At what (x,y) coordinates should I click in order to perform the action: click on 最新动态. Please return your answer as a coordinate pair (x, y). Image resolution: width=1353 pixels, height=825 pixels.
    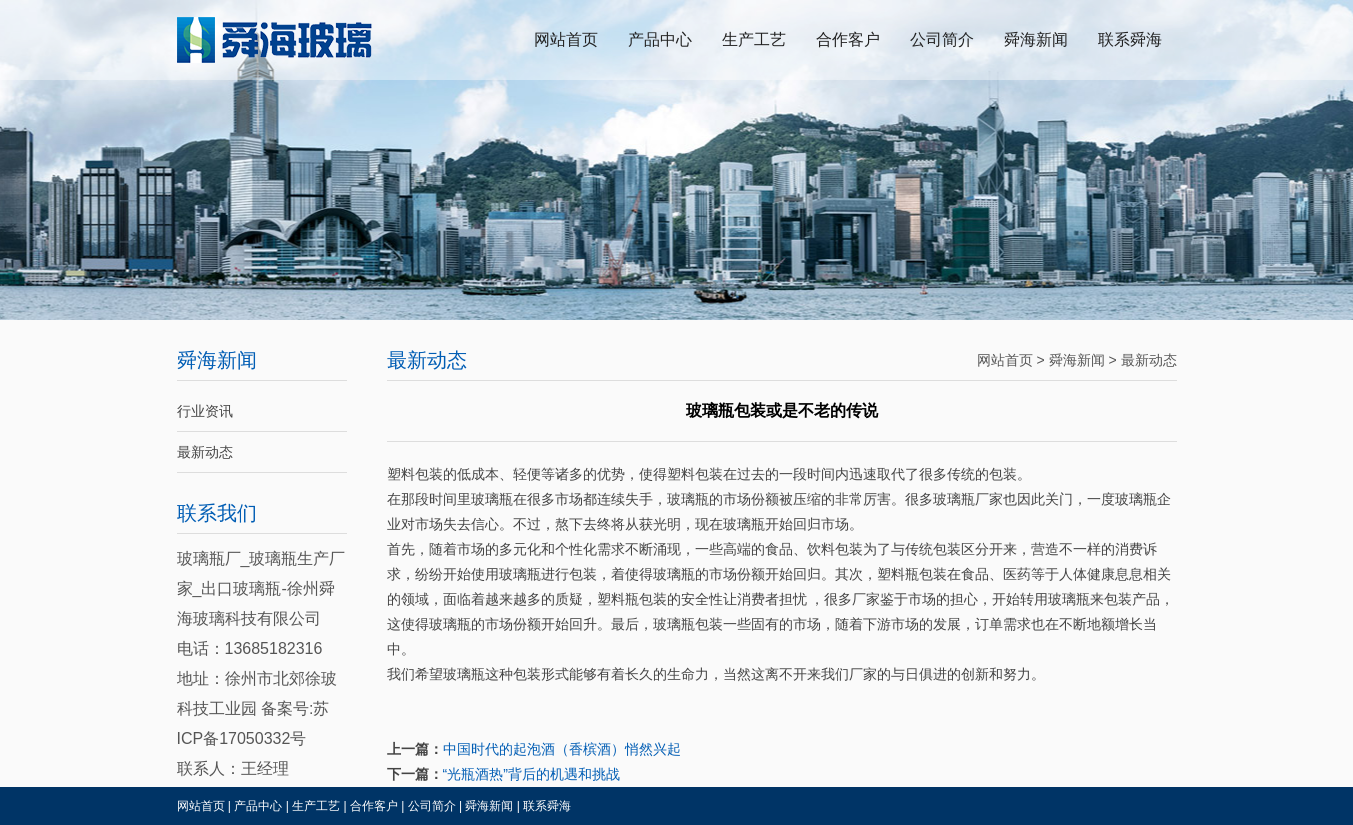
    Looking at the image, I should click on (205, 452).